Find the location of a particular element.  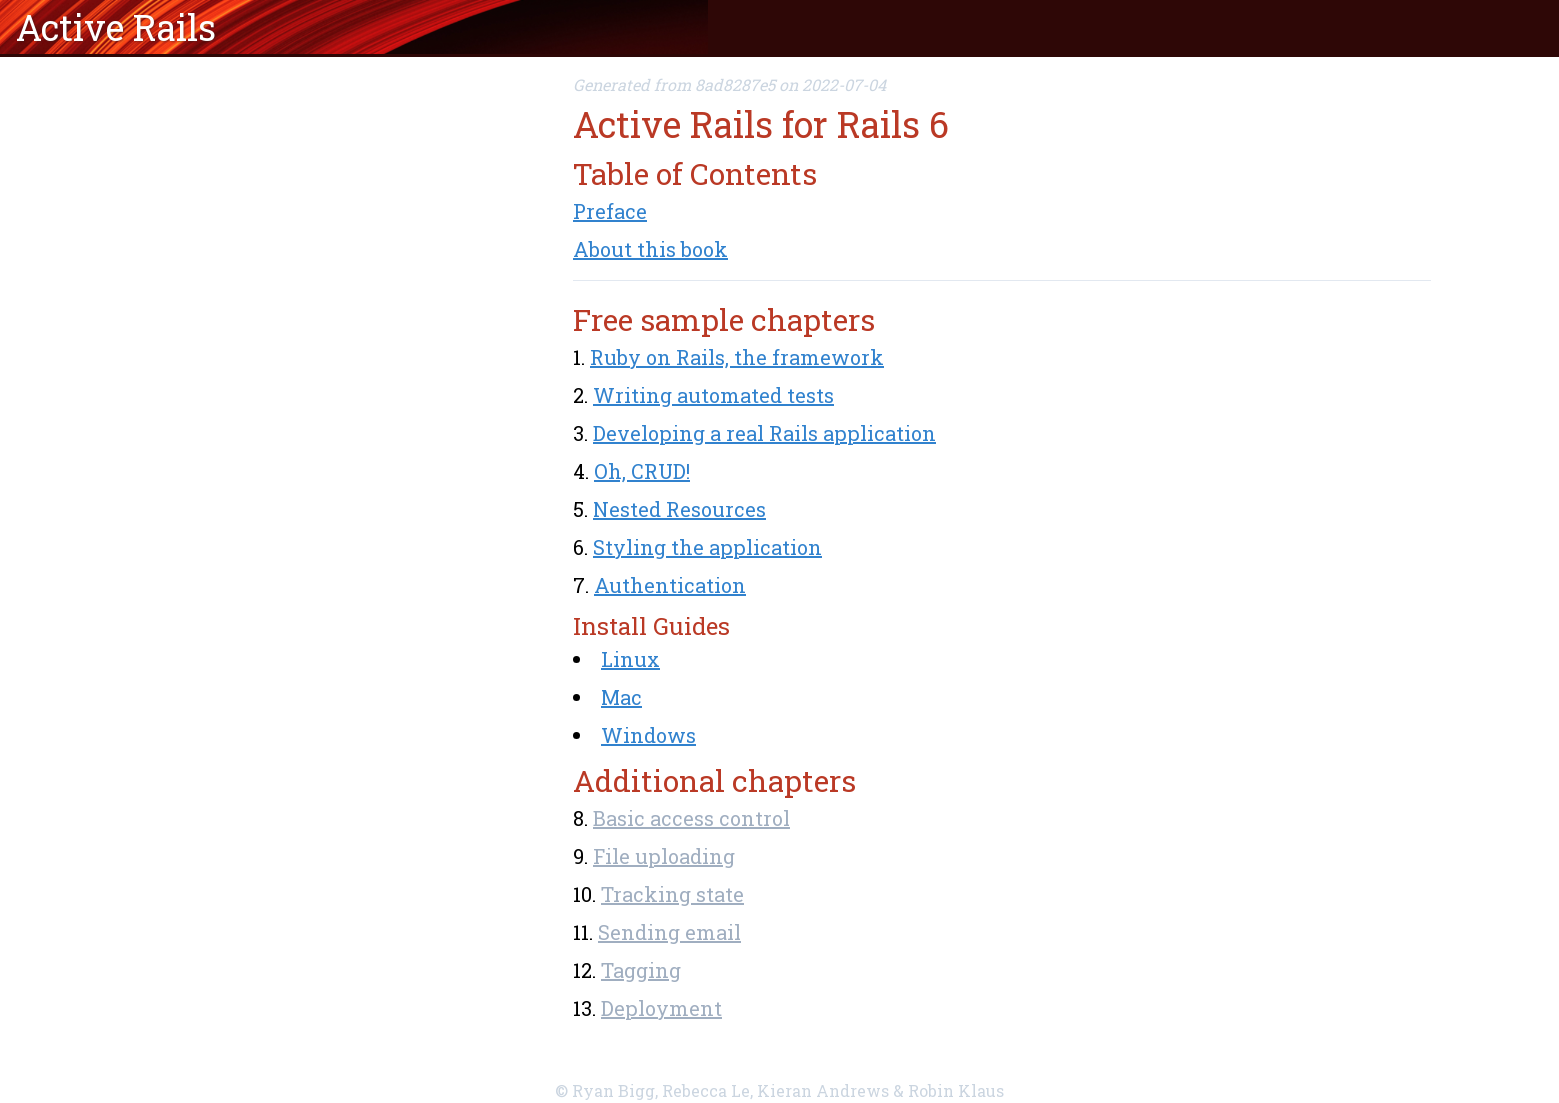

File uploading is located at coordinates (664, 856).